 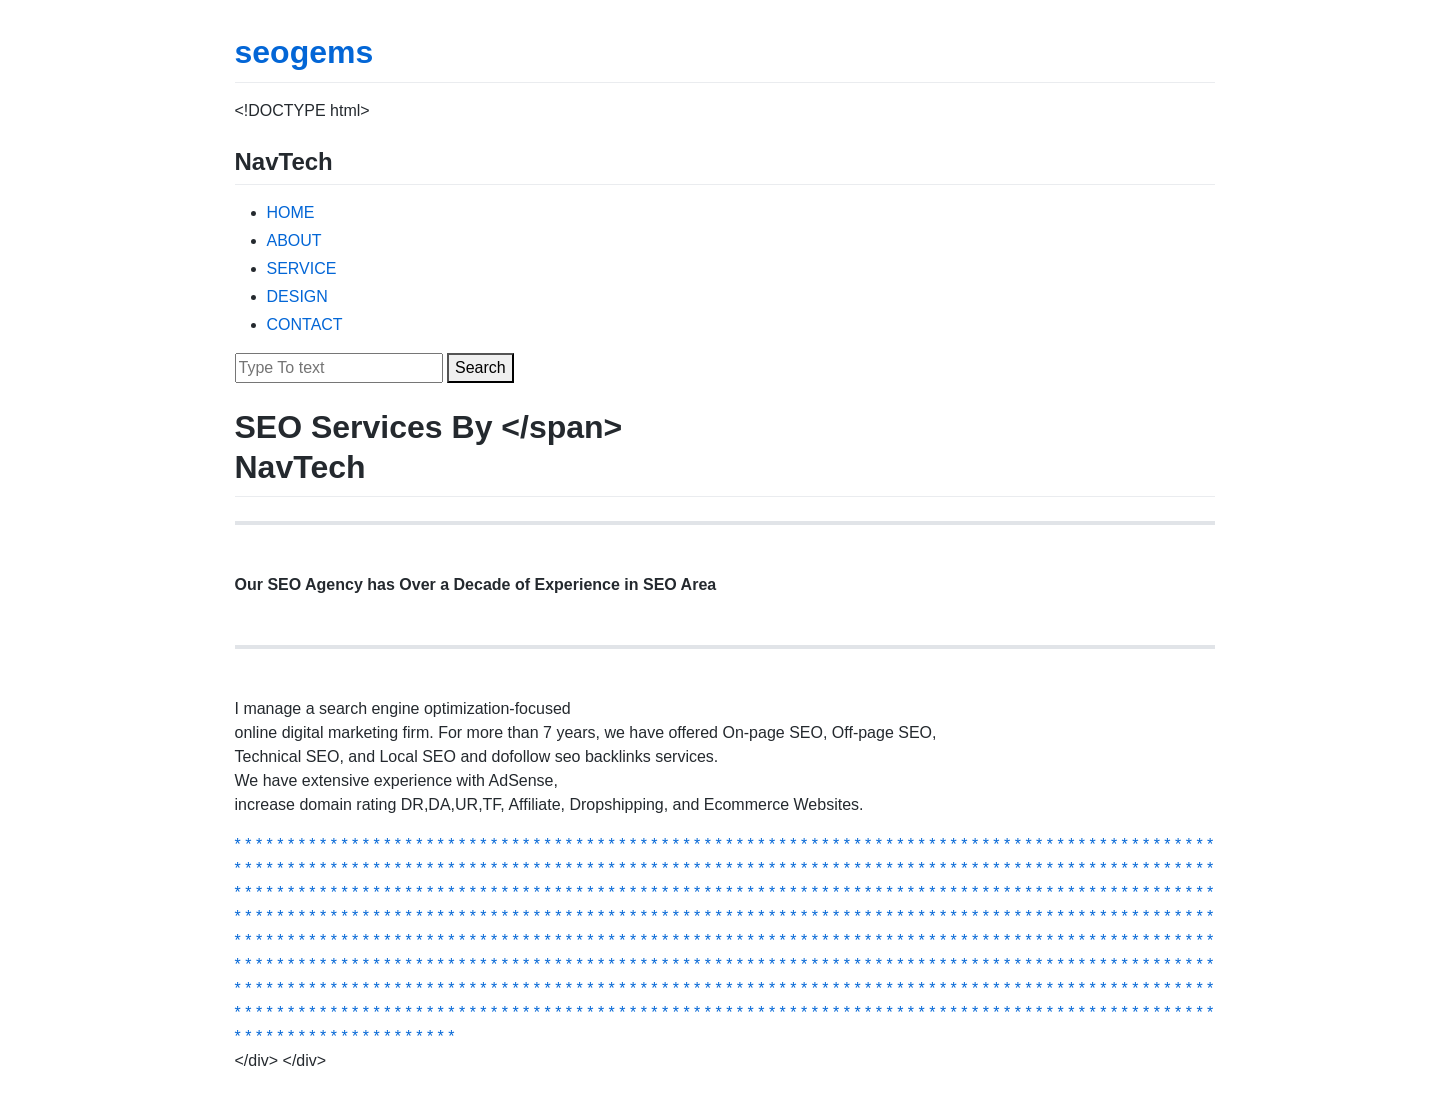 What do you see at coordinates (480, 367) in the screenshot?
I see `Search` at bounding box center [480, 367].